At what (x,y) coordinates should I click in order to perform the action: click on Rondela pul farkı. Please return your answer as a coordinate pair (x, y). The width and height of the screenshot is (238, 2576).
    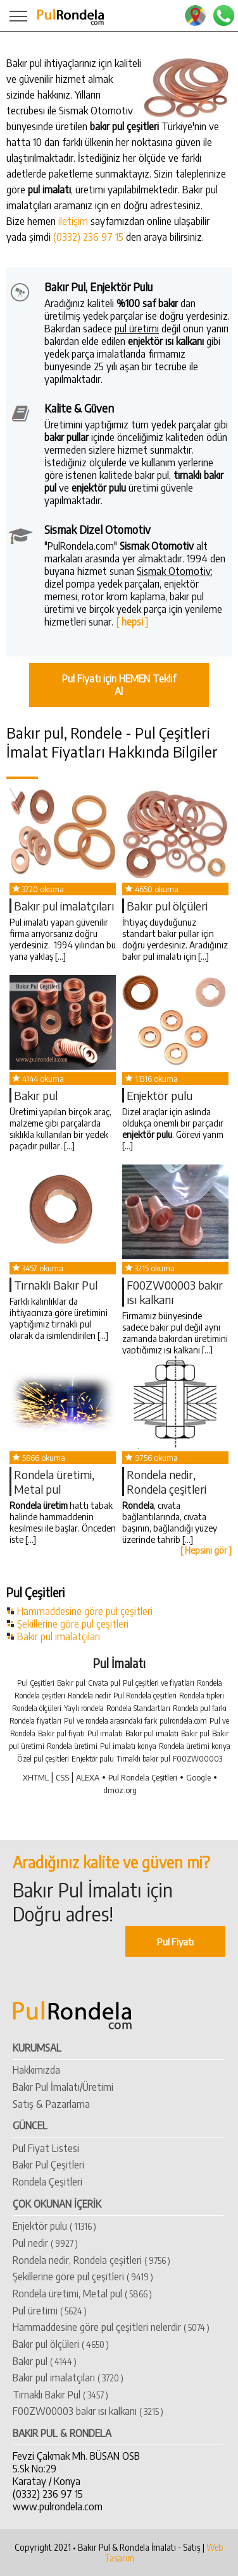
    Looking at the image, I should click on (200, 1708).